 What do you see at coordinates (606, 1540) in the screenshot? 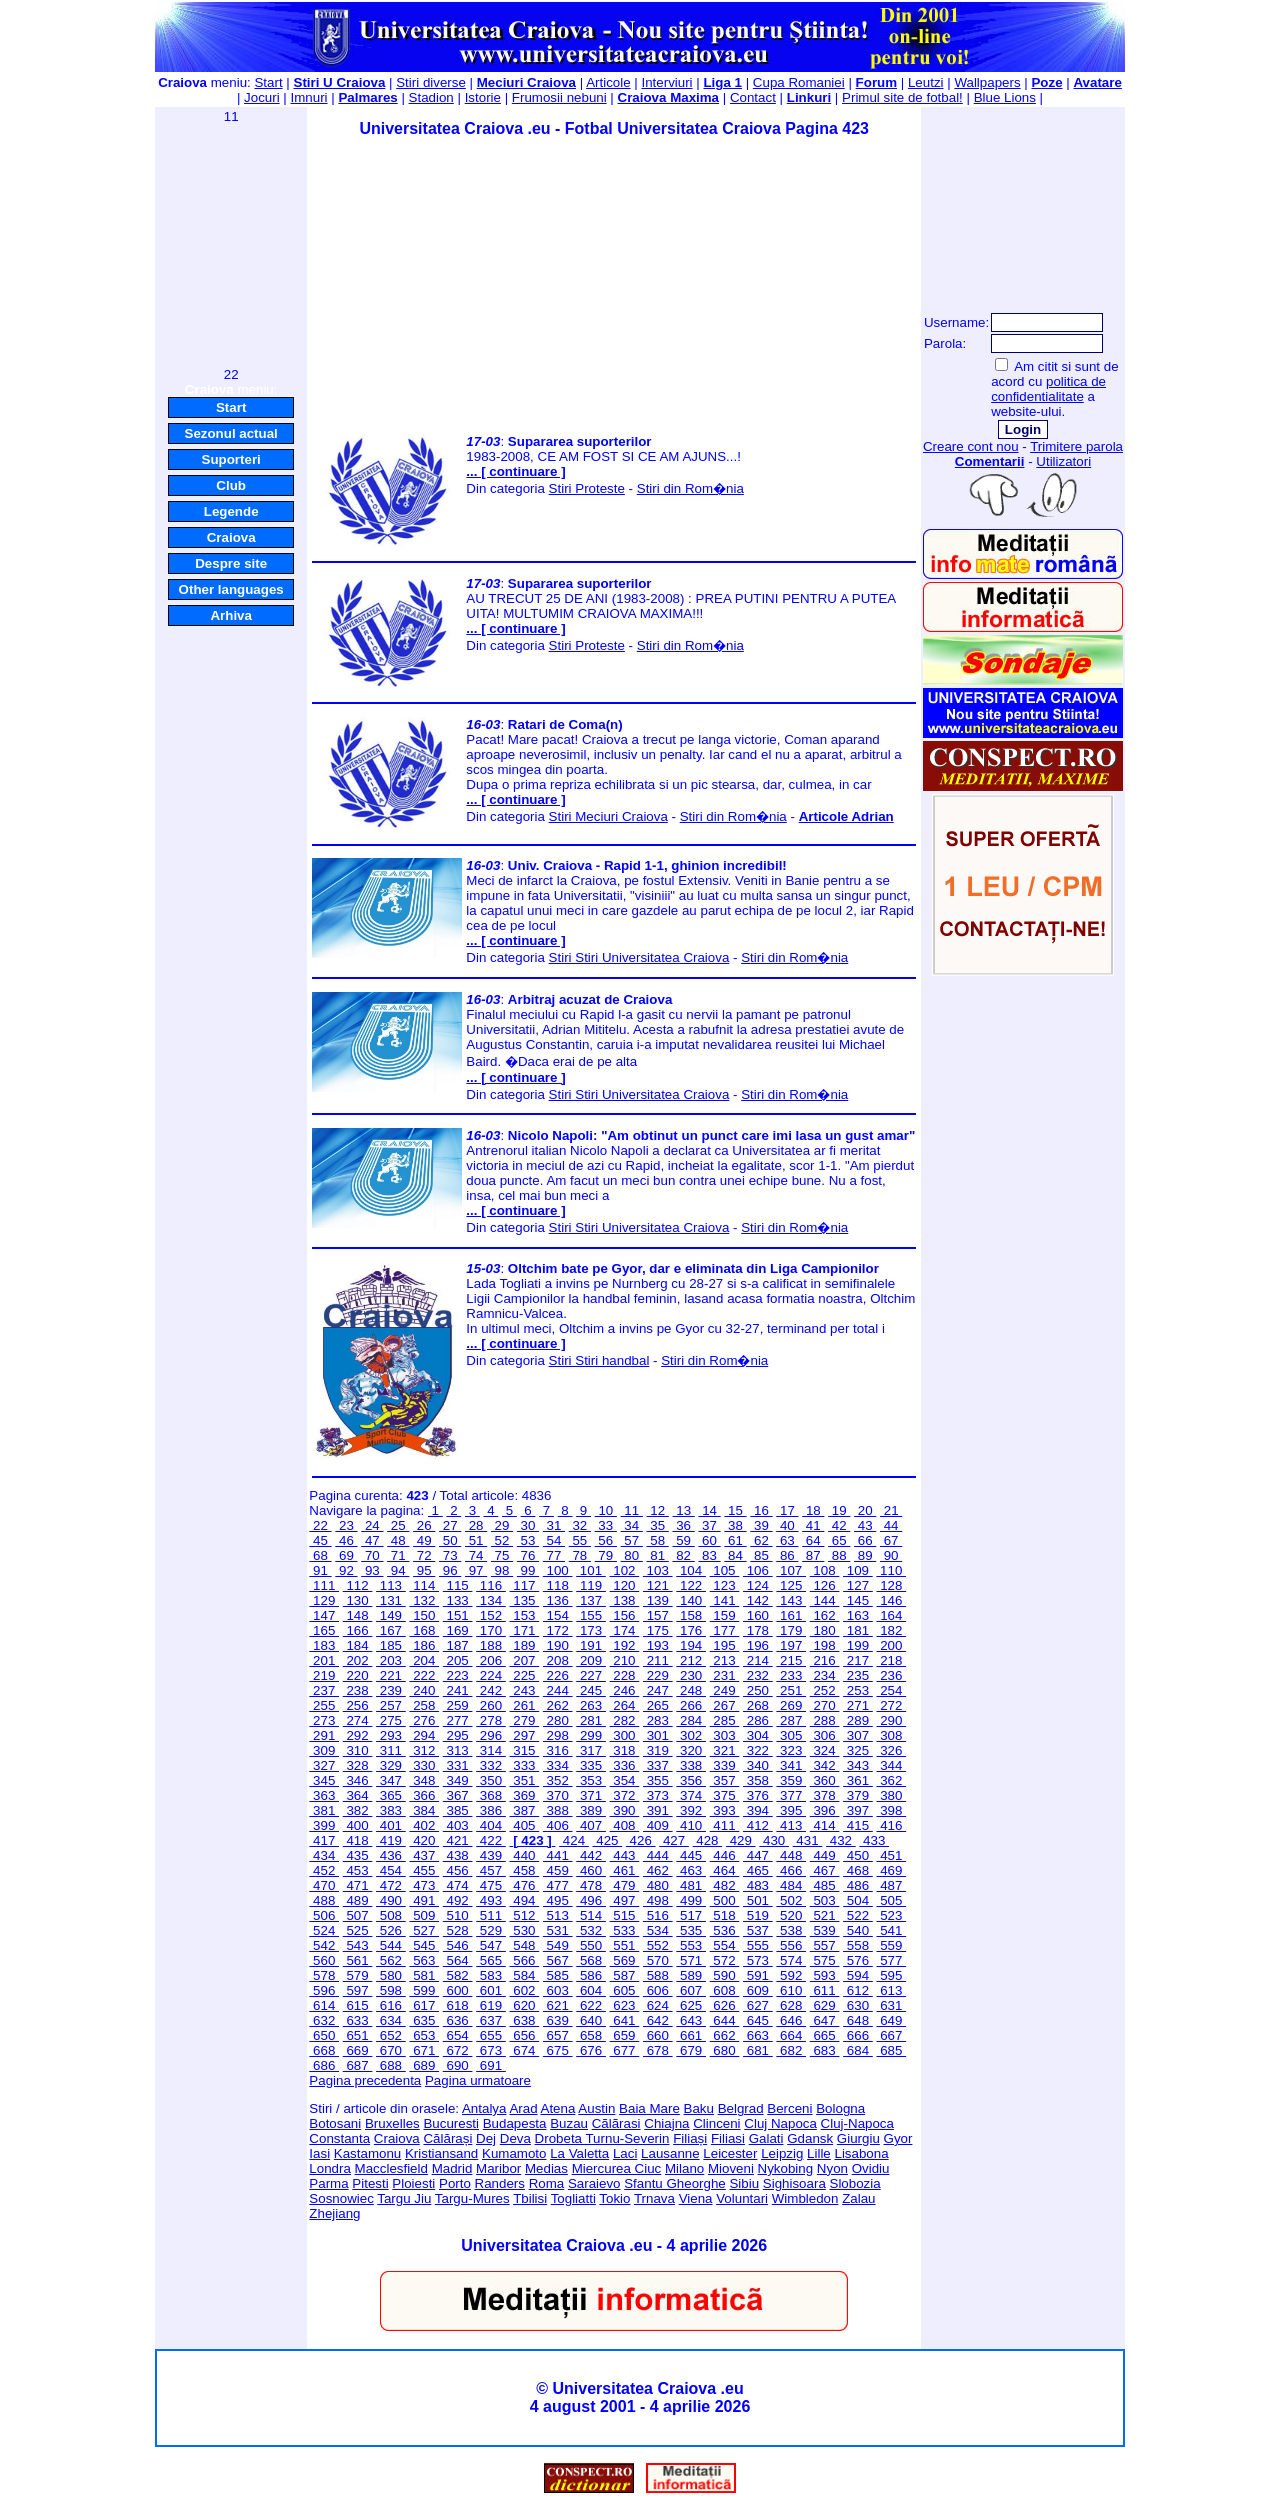
I see `56` at bounding box center [606, 1540].